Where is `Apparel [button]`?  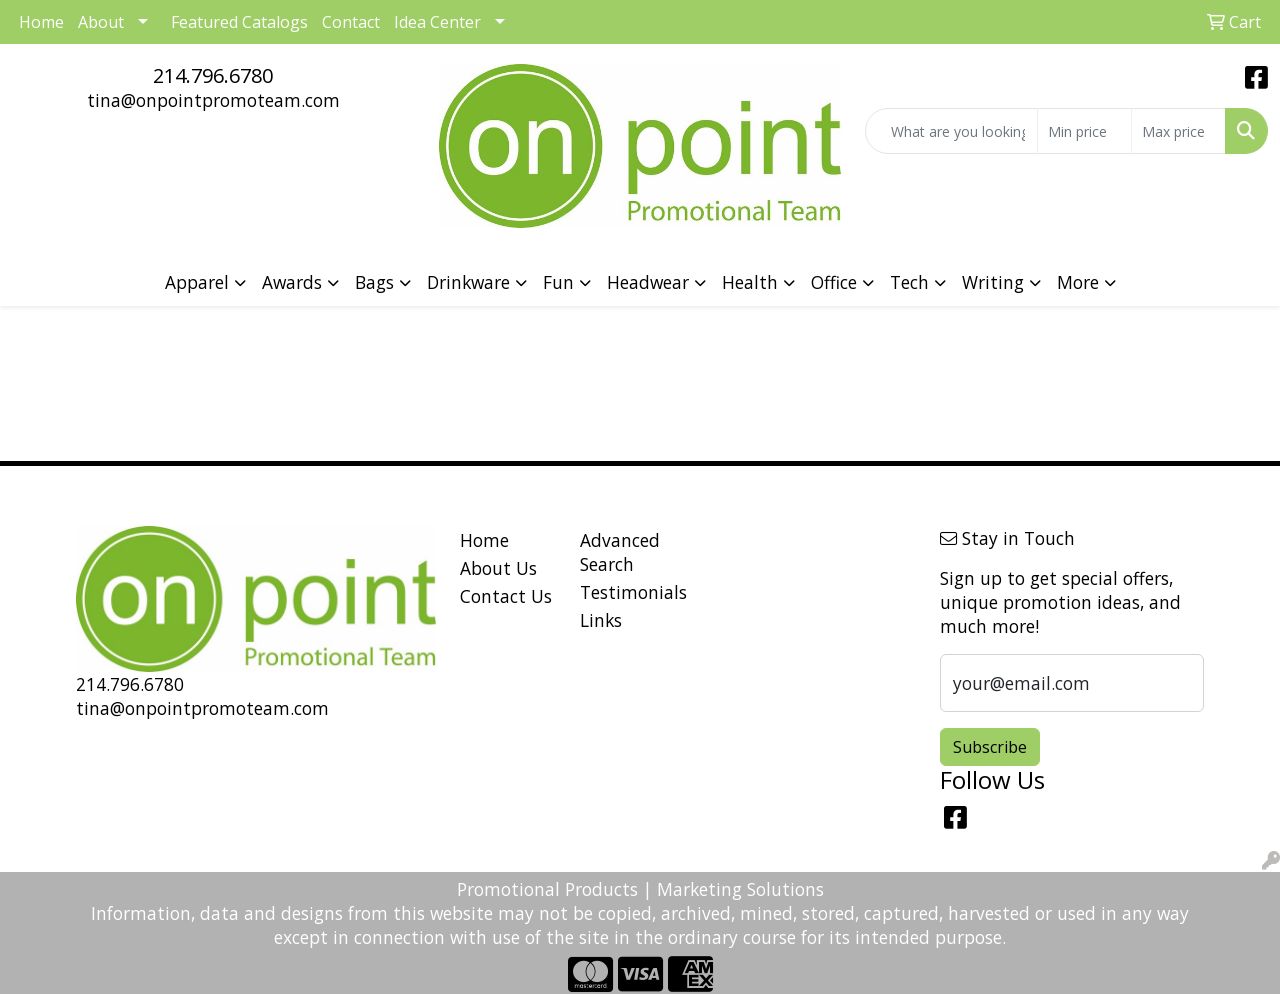 Apparel [button] is located at coordinates (197, 282).